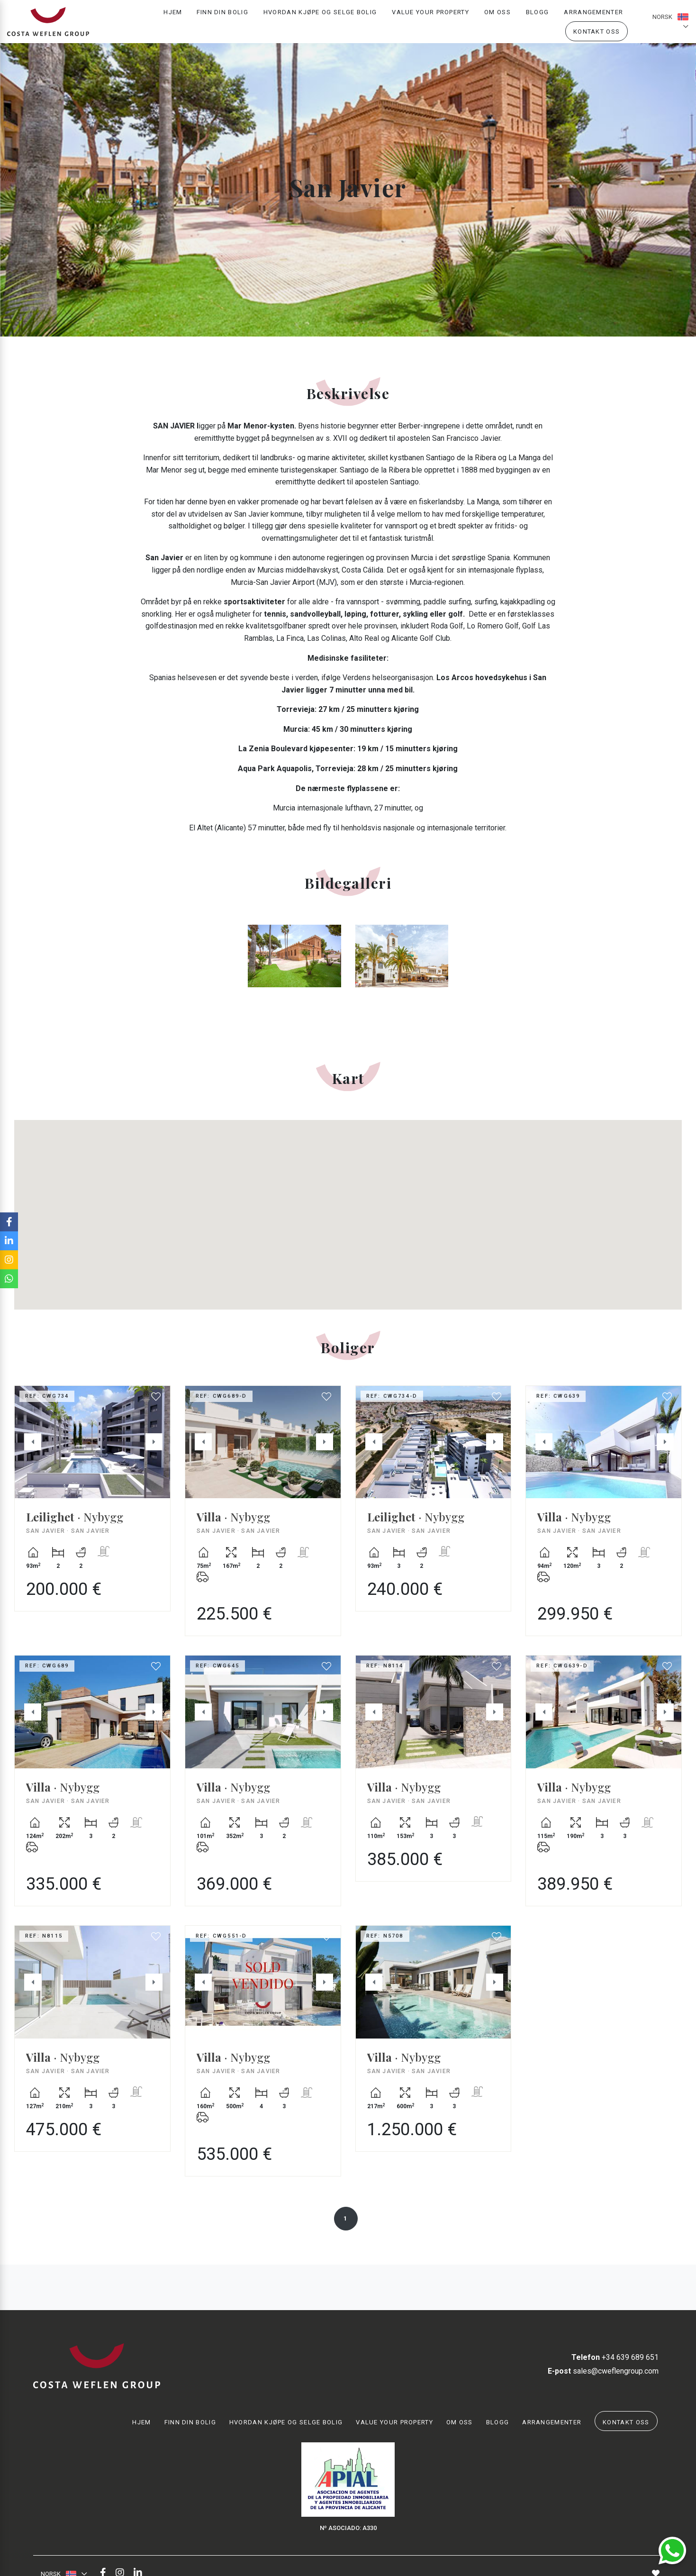 The image size is (696, 2576). I want to click on Hjem, so click(172, 16).